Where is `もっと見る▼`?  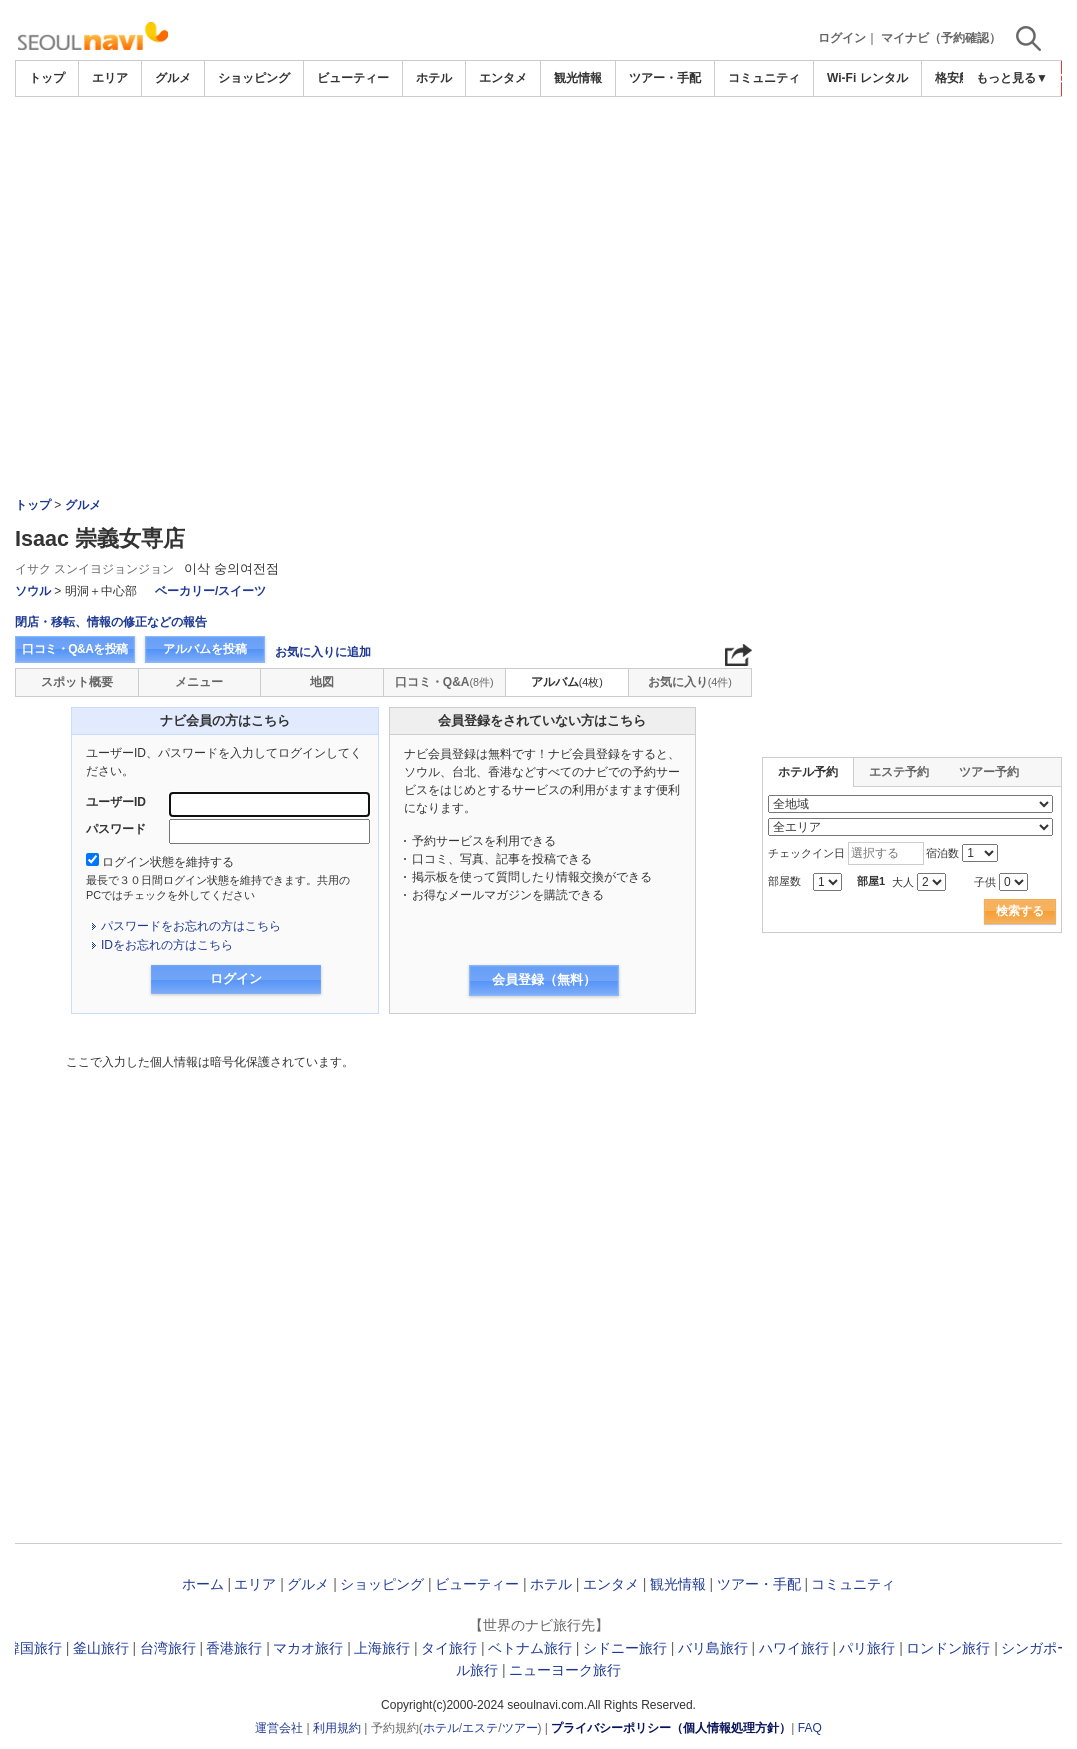
もっと見る▼ is located at coordinates (1012, 78).